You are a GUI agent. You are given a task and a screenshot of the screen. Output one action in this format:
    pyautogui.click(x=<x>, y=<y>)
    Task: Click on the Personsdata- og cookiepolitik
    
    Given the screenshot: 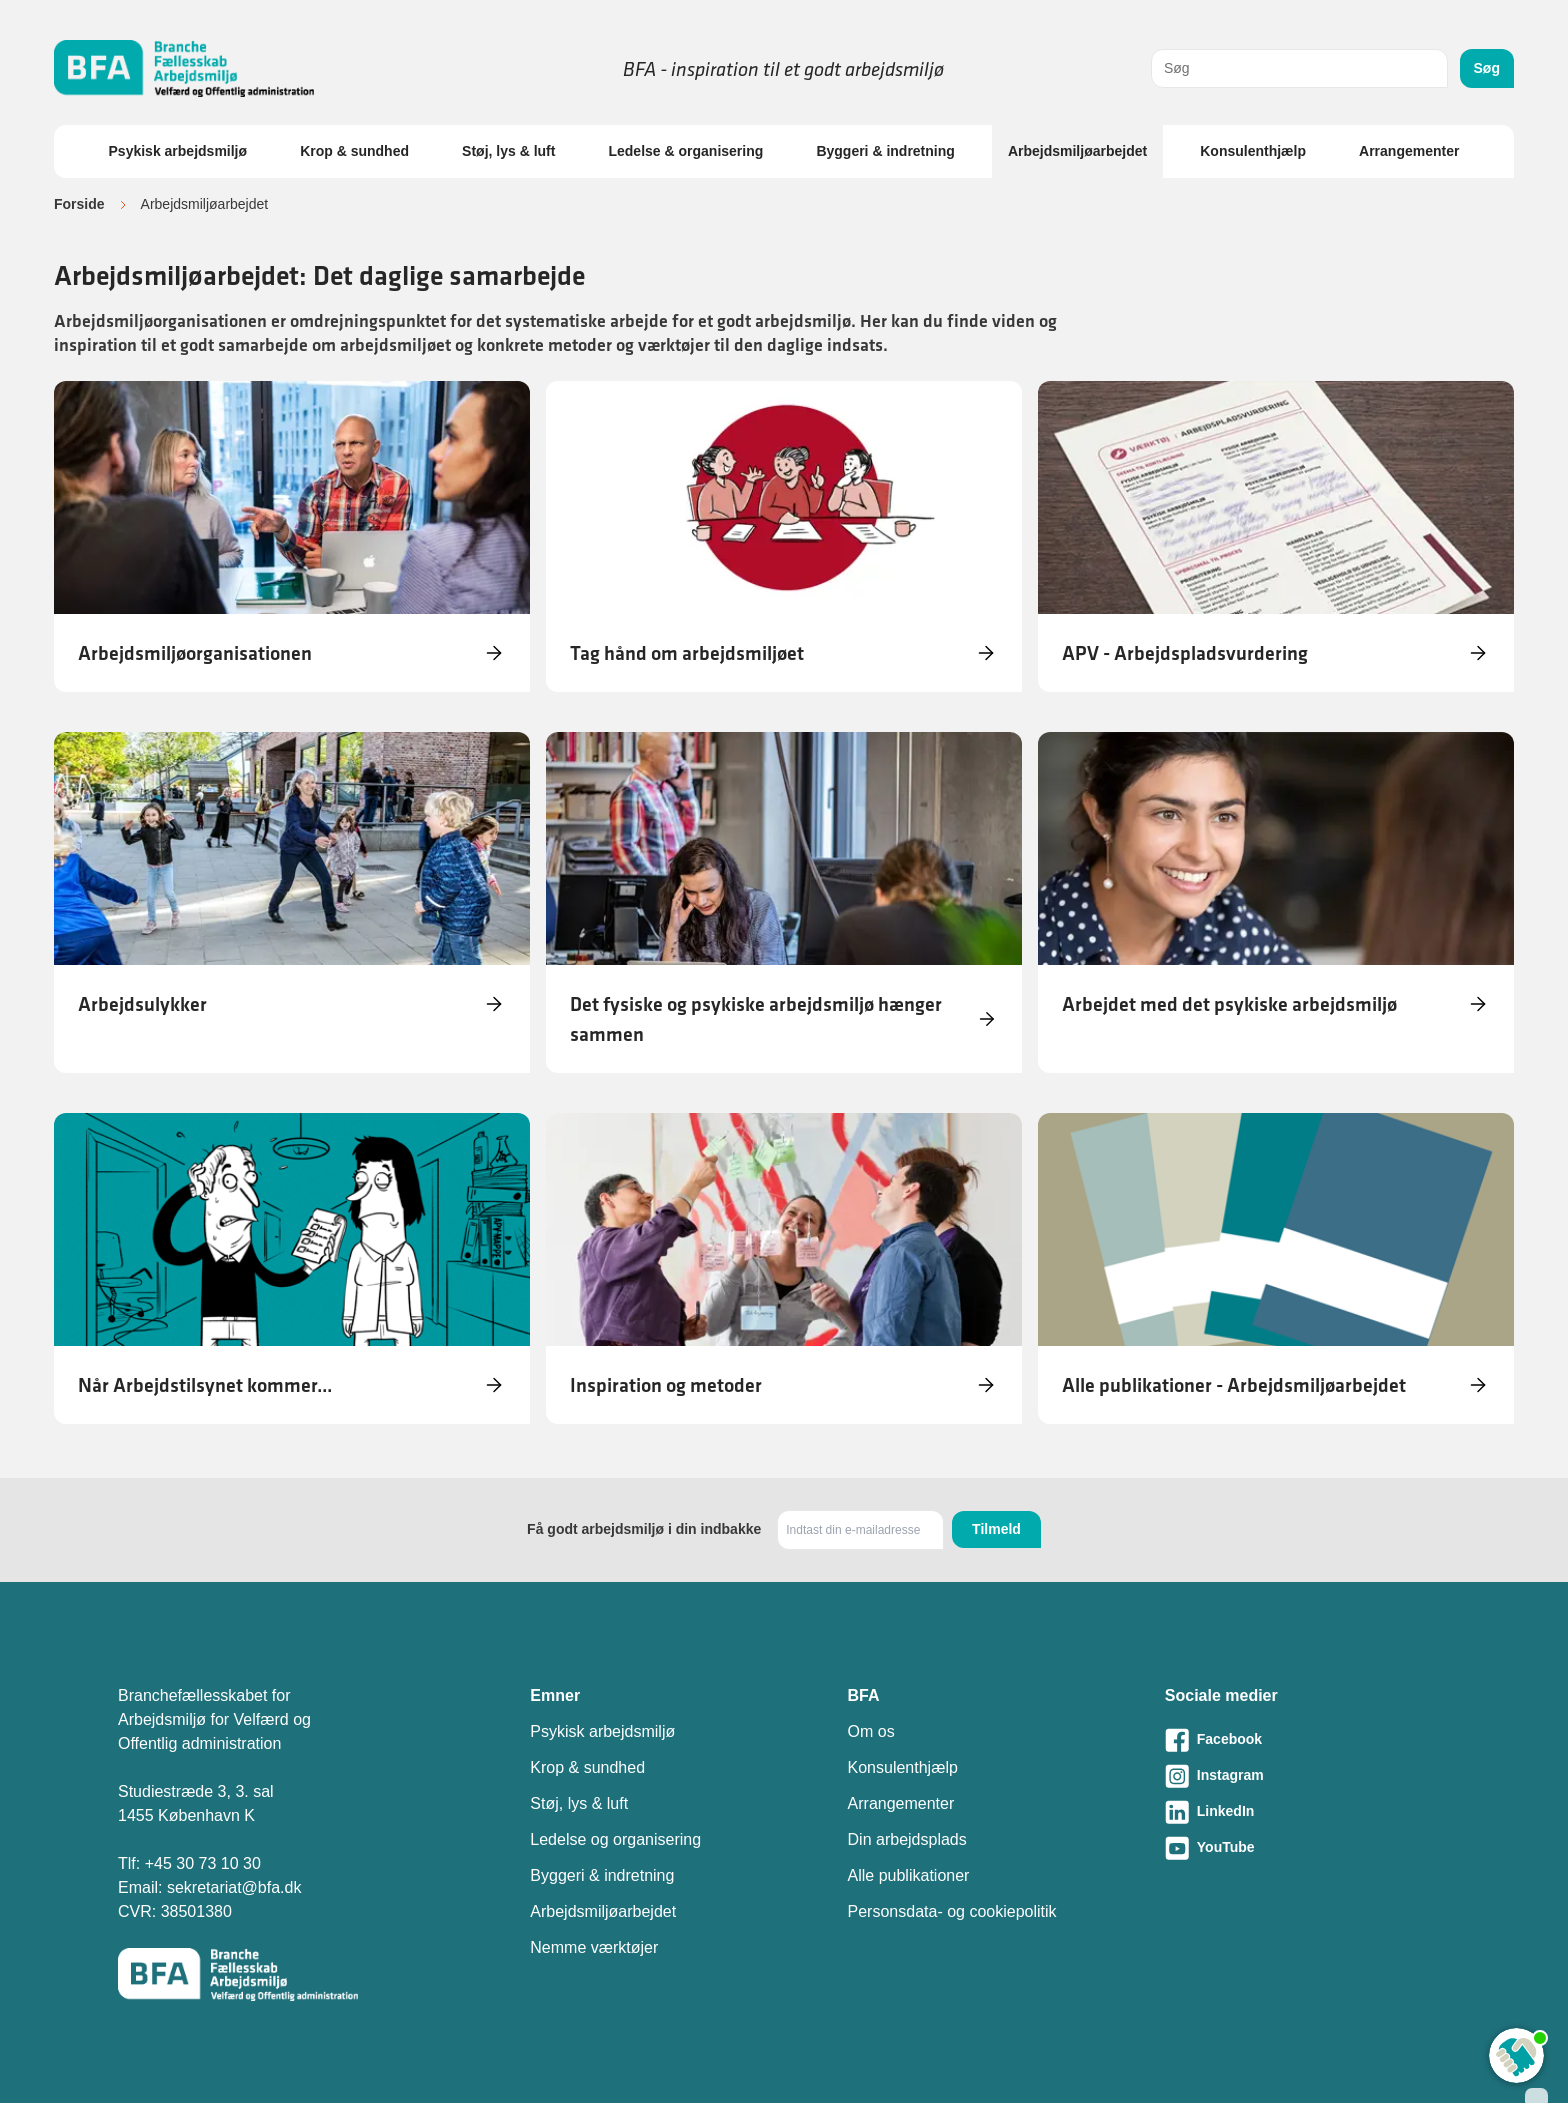 What is the action you would take?
    pyautogui.click(x=952, y=1911)
    